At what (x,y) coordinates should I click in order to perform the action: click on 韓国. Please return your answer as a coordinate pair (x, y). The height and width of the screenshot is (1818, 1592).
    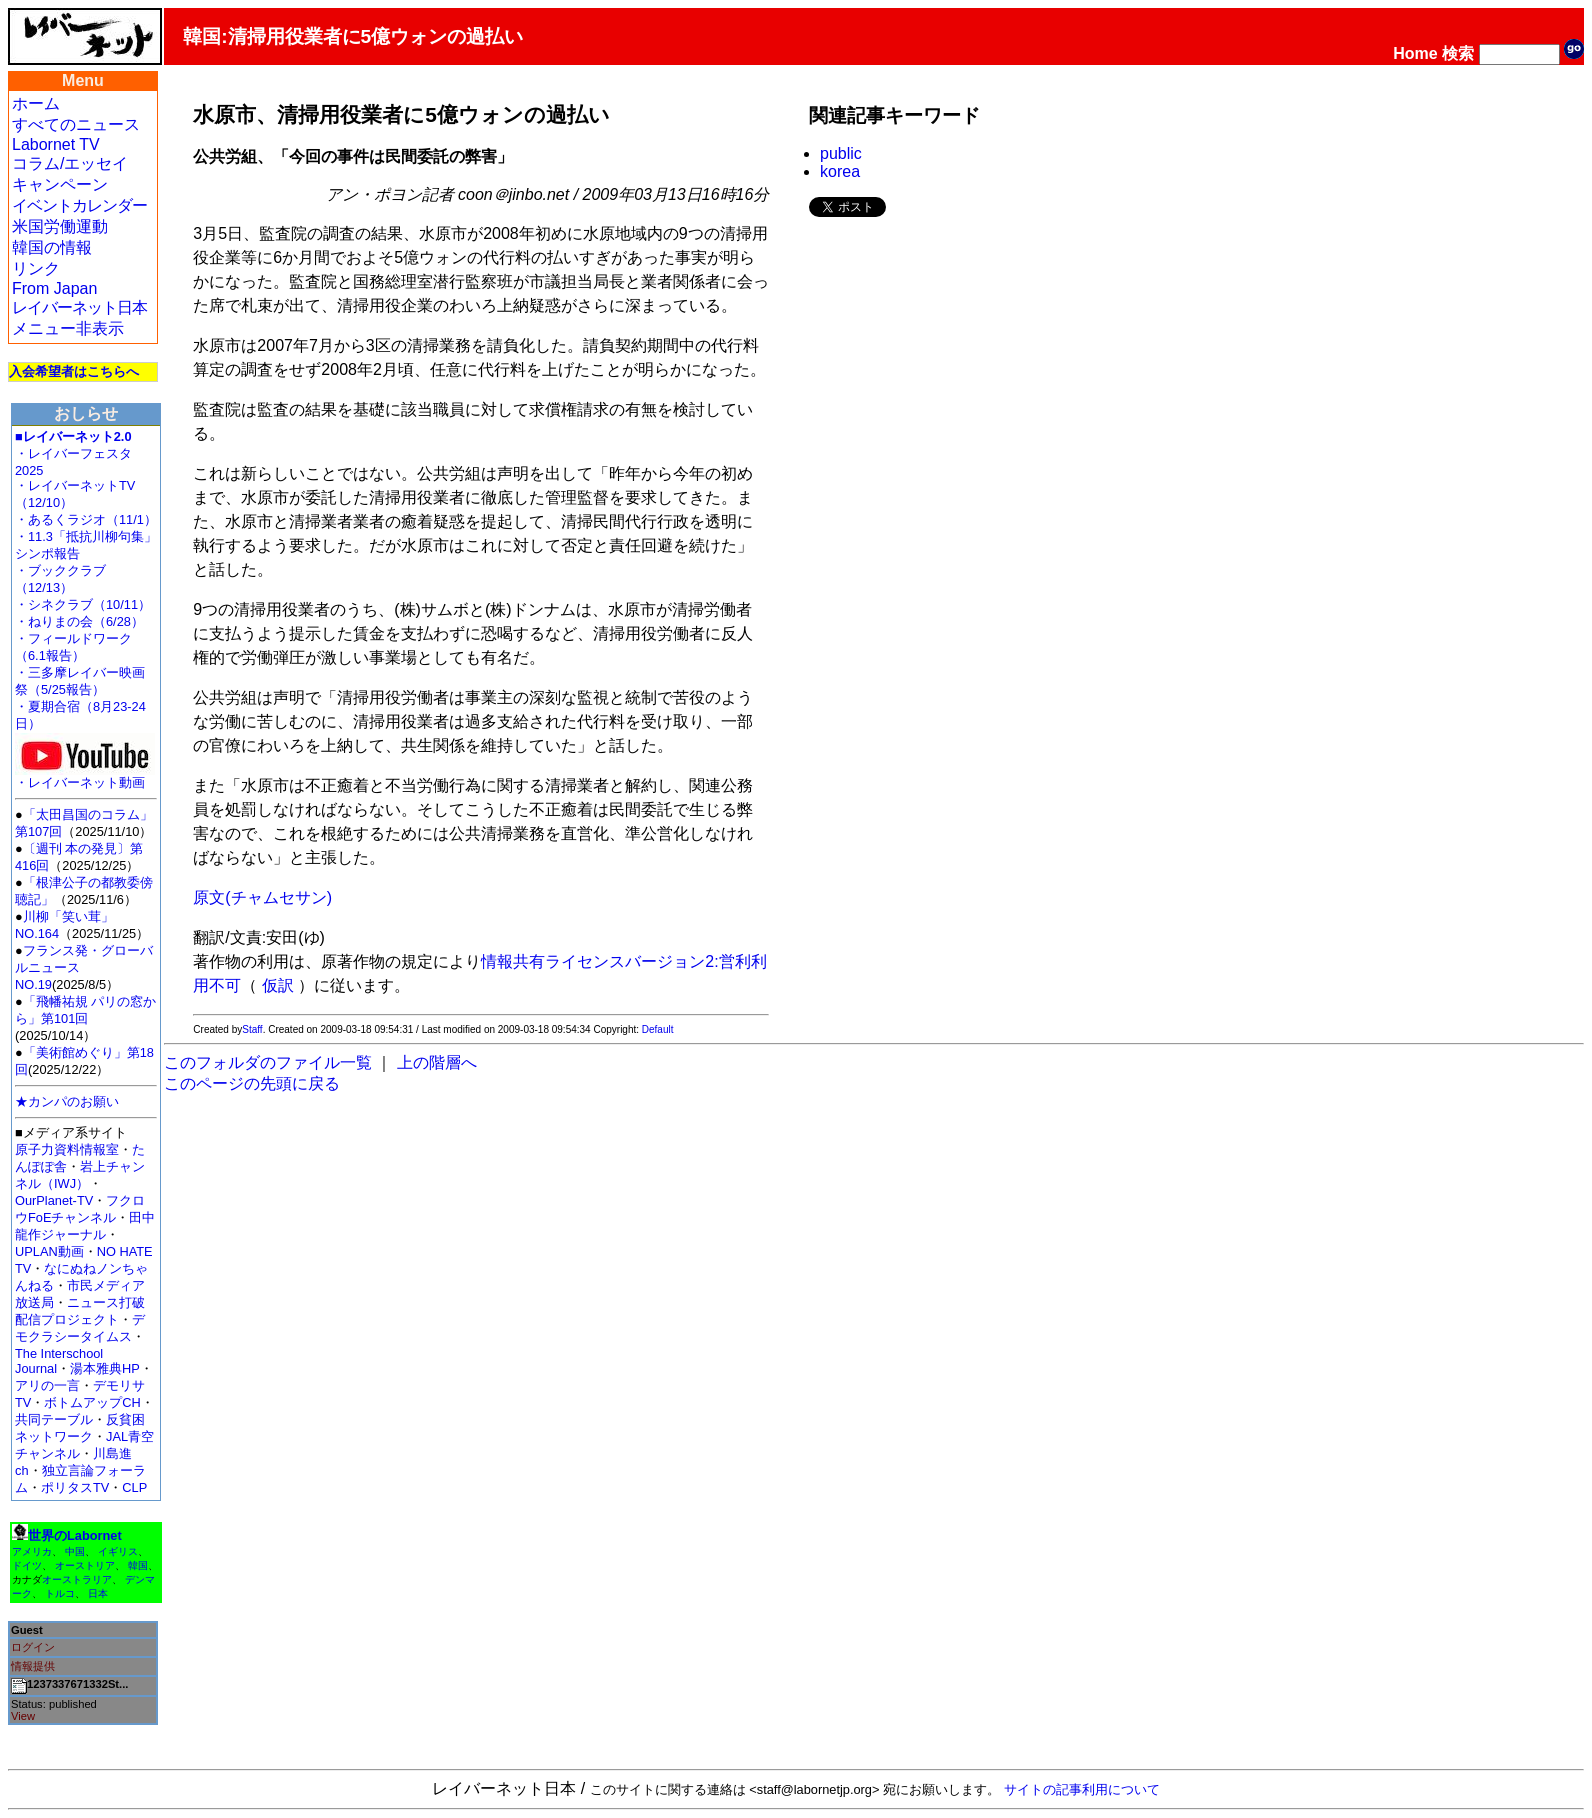
    Looking at the image, I should click on (138, 1565).